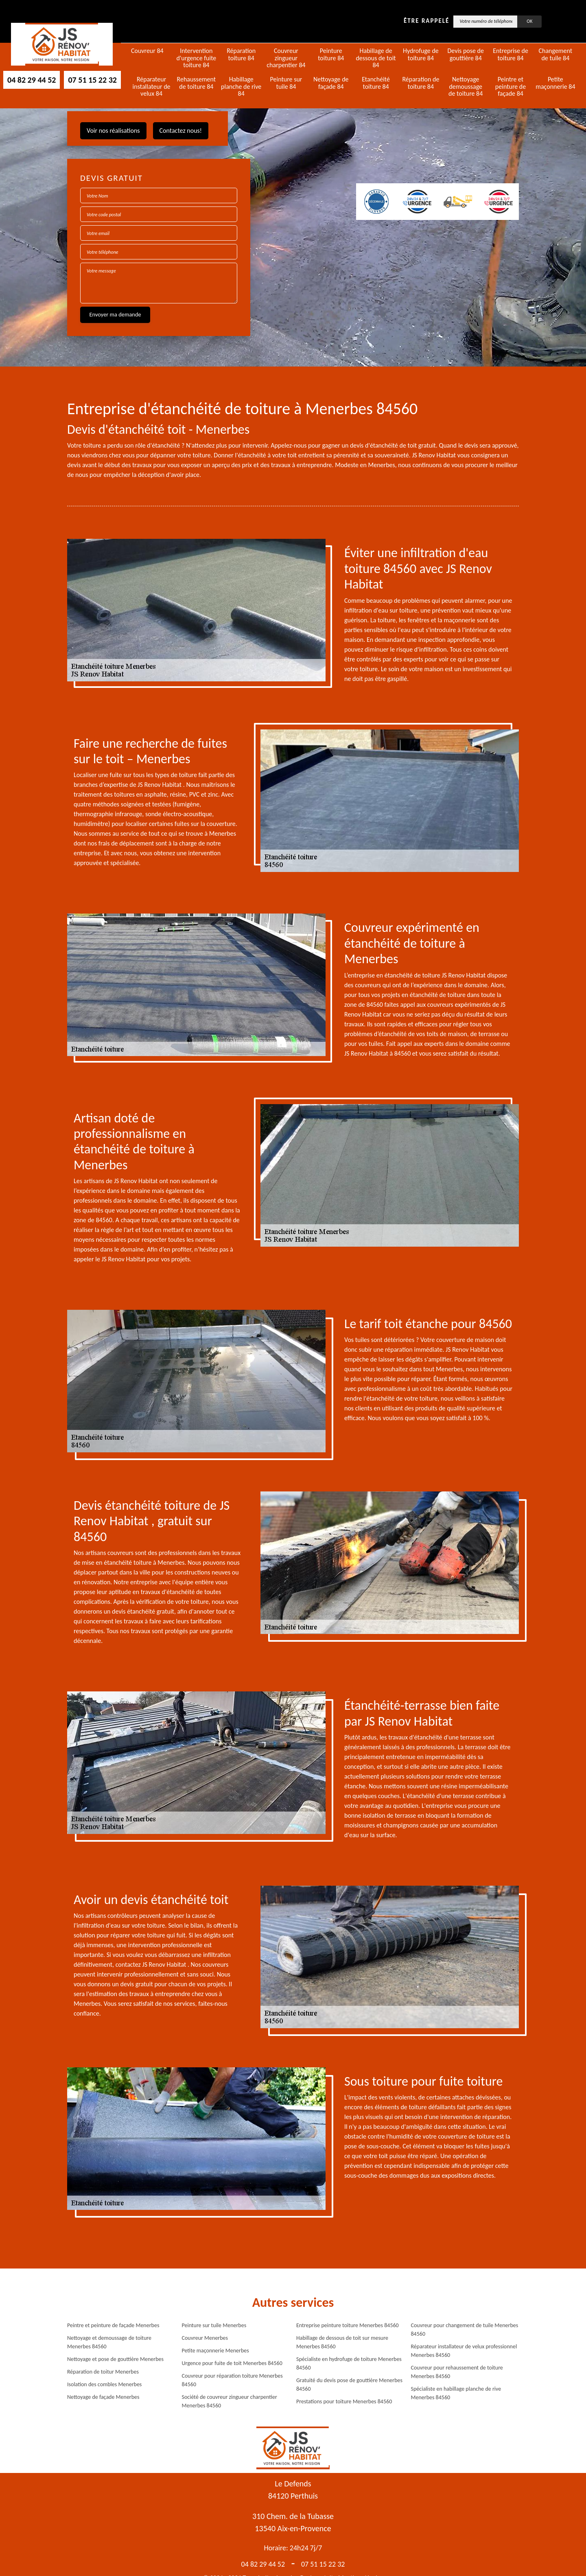 The image size is (586, 2576). I want to click on Habillage de dessous de toit 84, so click(376, 58).